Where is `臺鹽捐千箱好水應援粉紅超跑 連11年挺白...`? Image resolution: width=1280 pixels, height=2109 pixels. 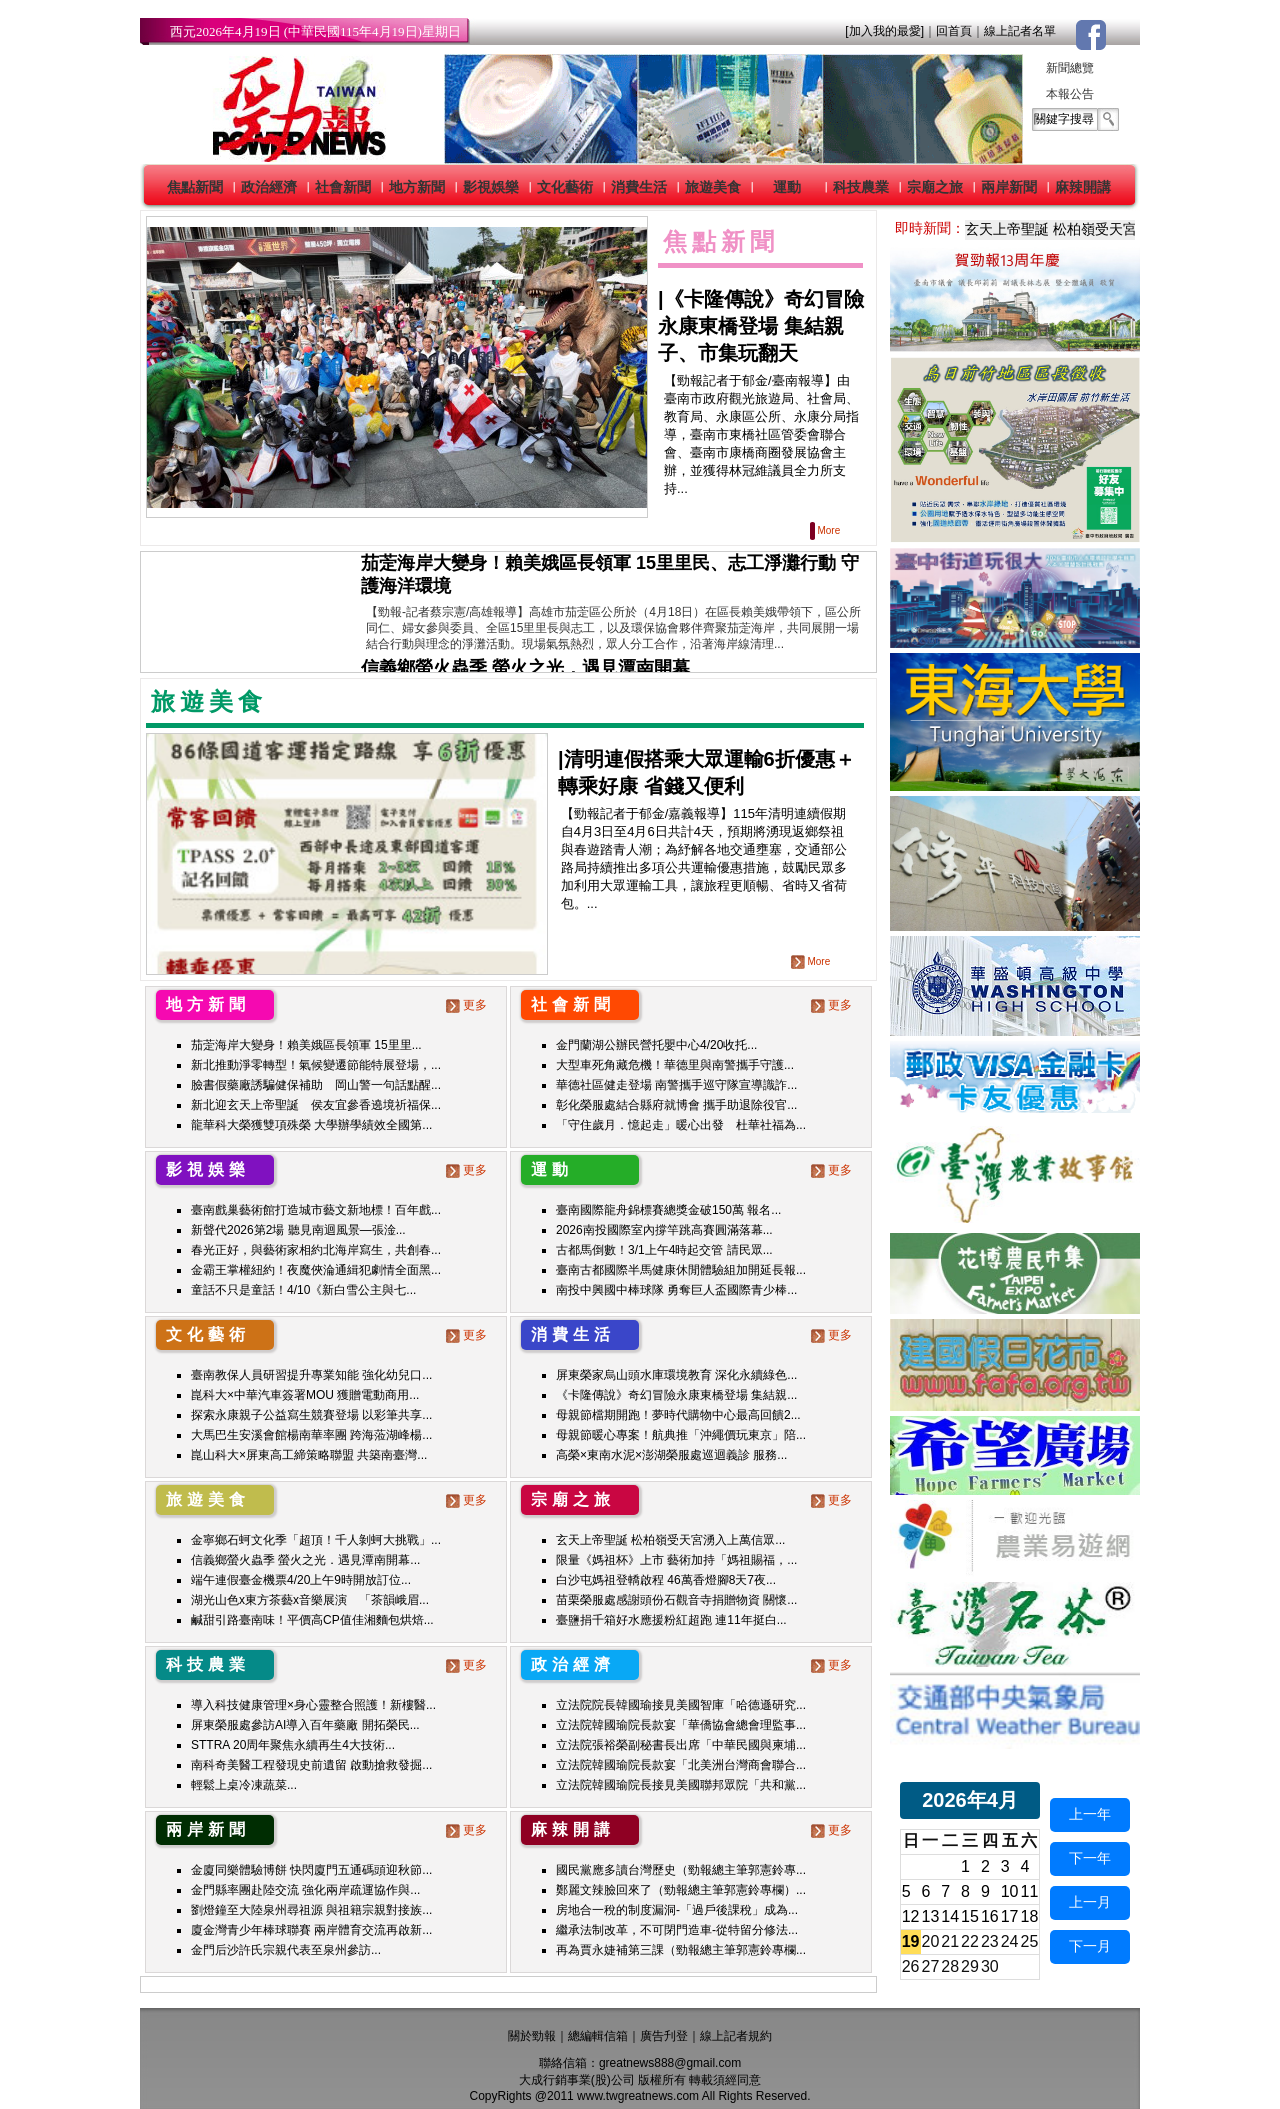
臺鹽捐千箱好水應援粉紅超跑 連11年挺白... is located at coordinates (671, 1620).